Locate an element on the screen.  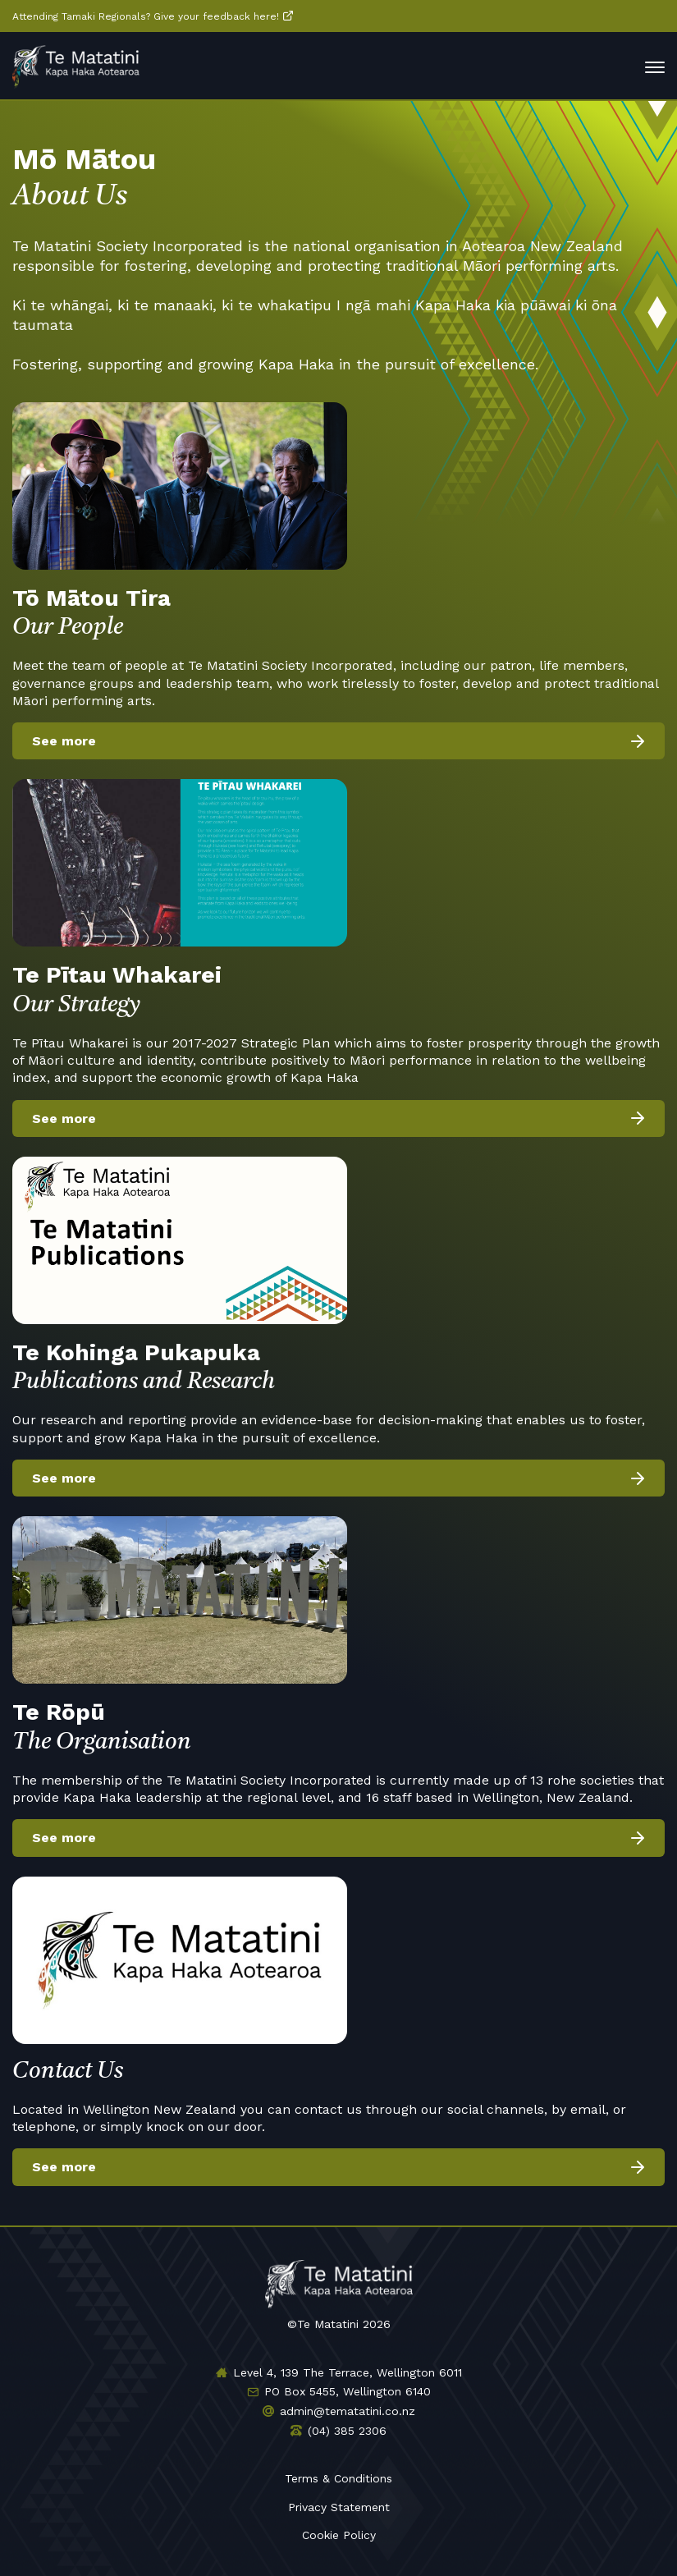
The Organisation is located at coordinates (338, 1725).